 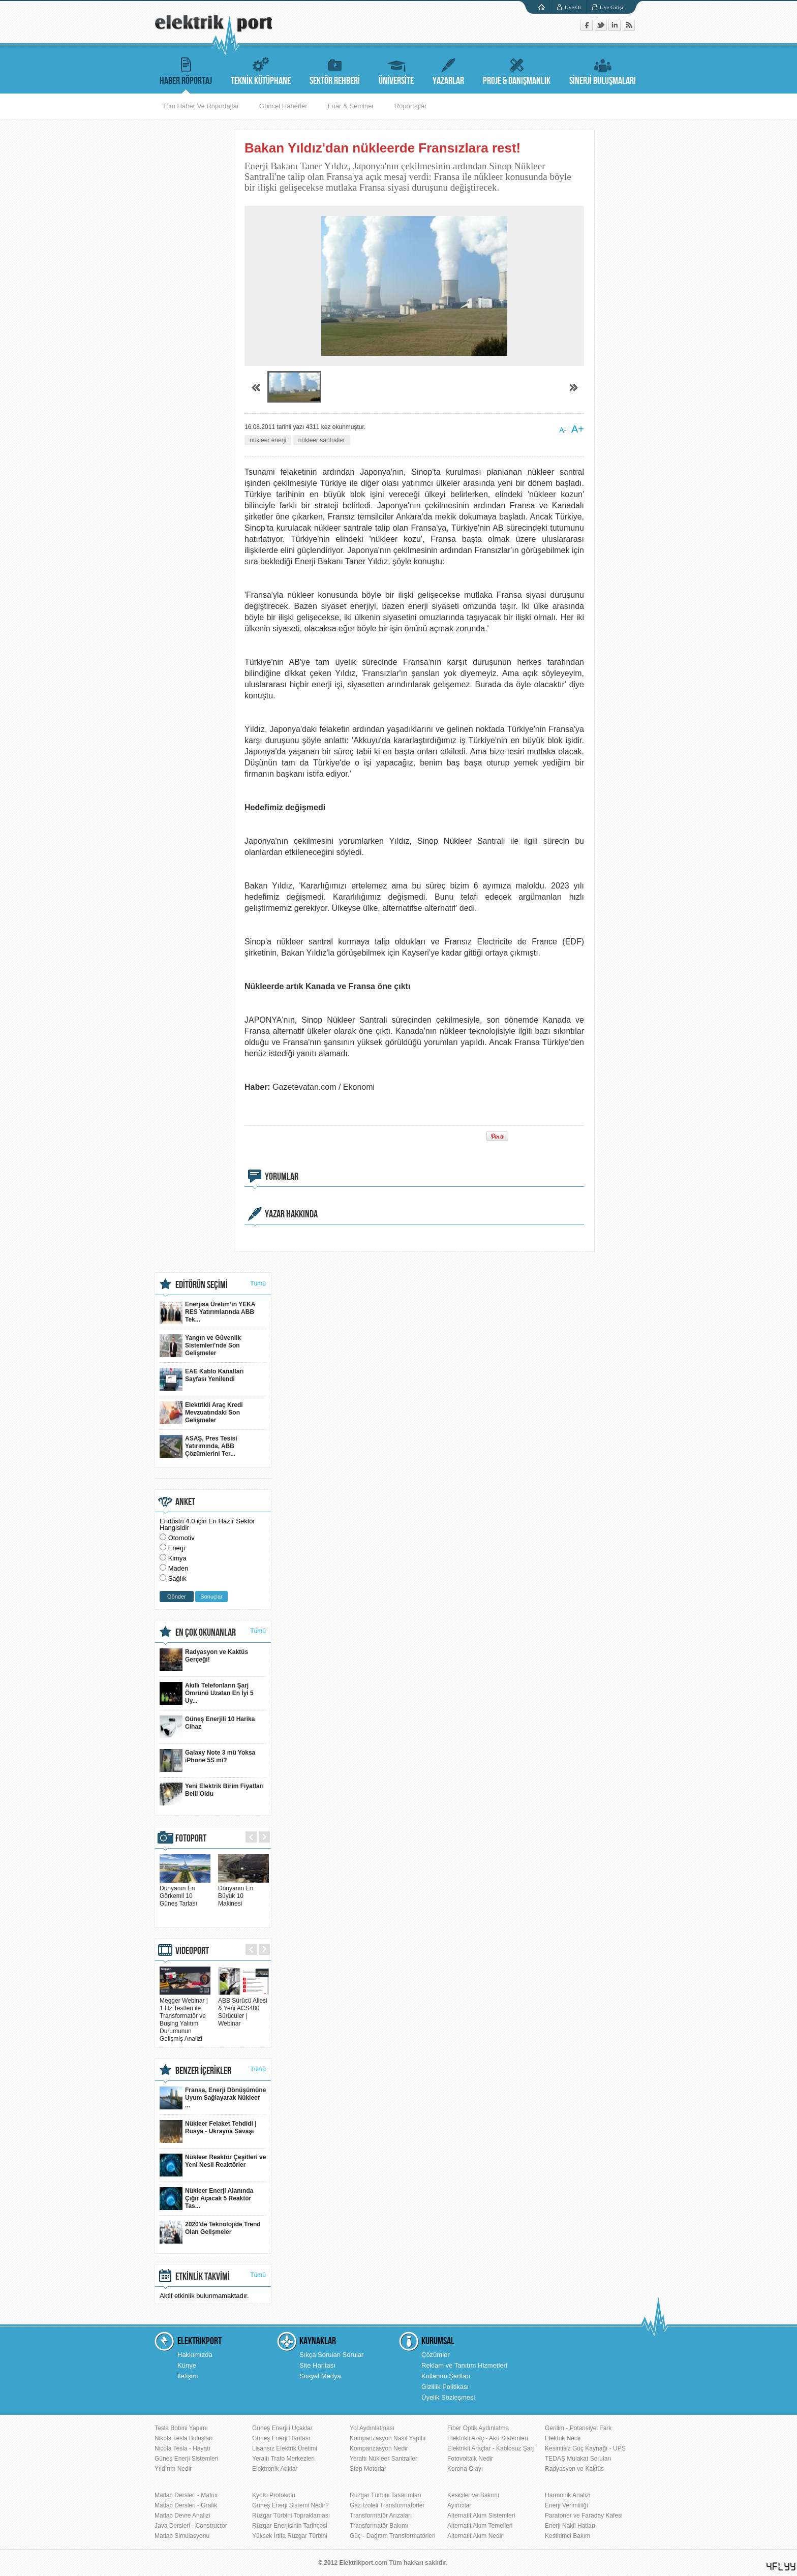 What do you see at coordinates (201, 1379) in the screenshot?
I see `EAE Kablo Kanalları Sayfası Yenilendi` at bounding box center [201, 1379].